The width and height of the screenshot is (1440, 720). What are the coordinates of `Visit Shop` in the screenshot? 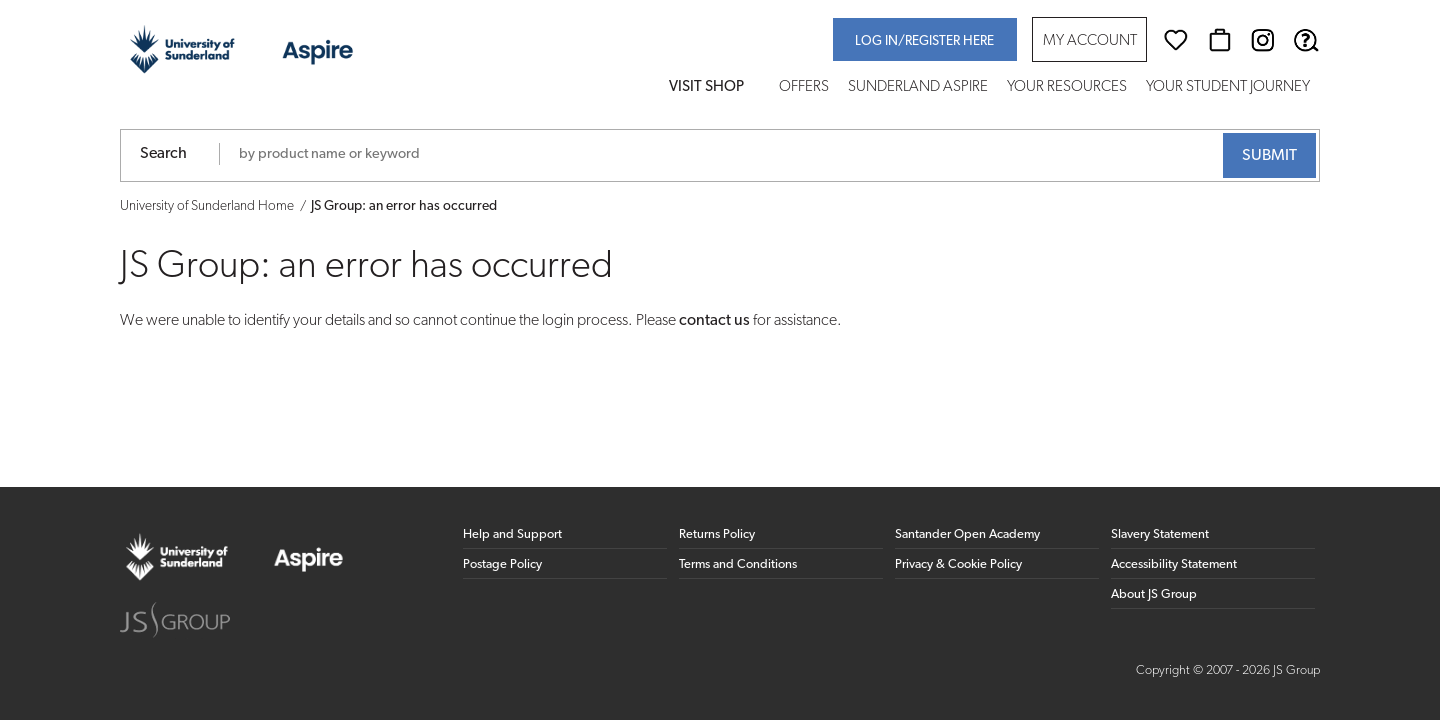 It's located at (706, 87).